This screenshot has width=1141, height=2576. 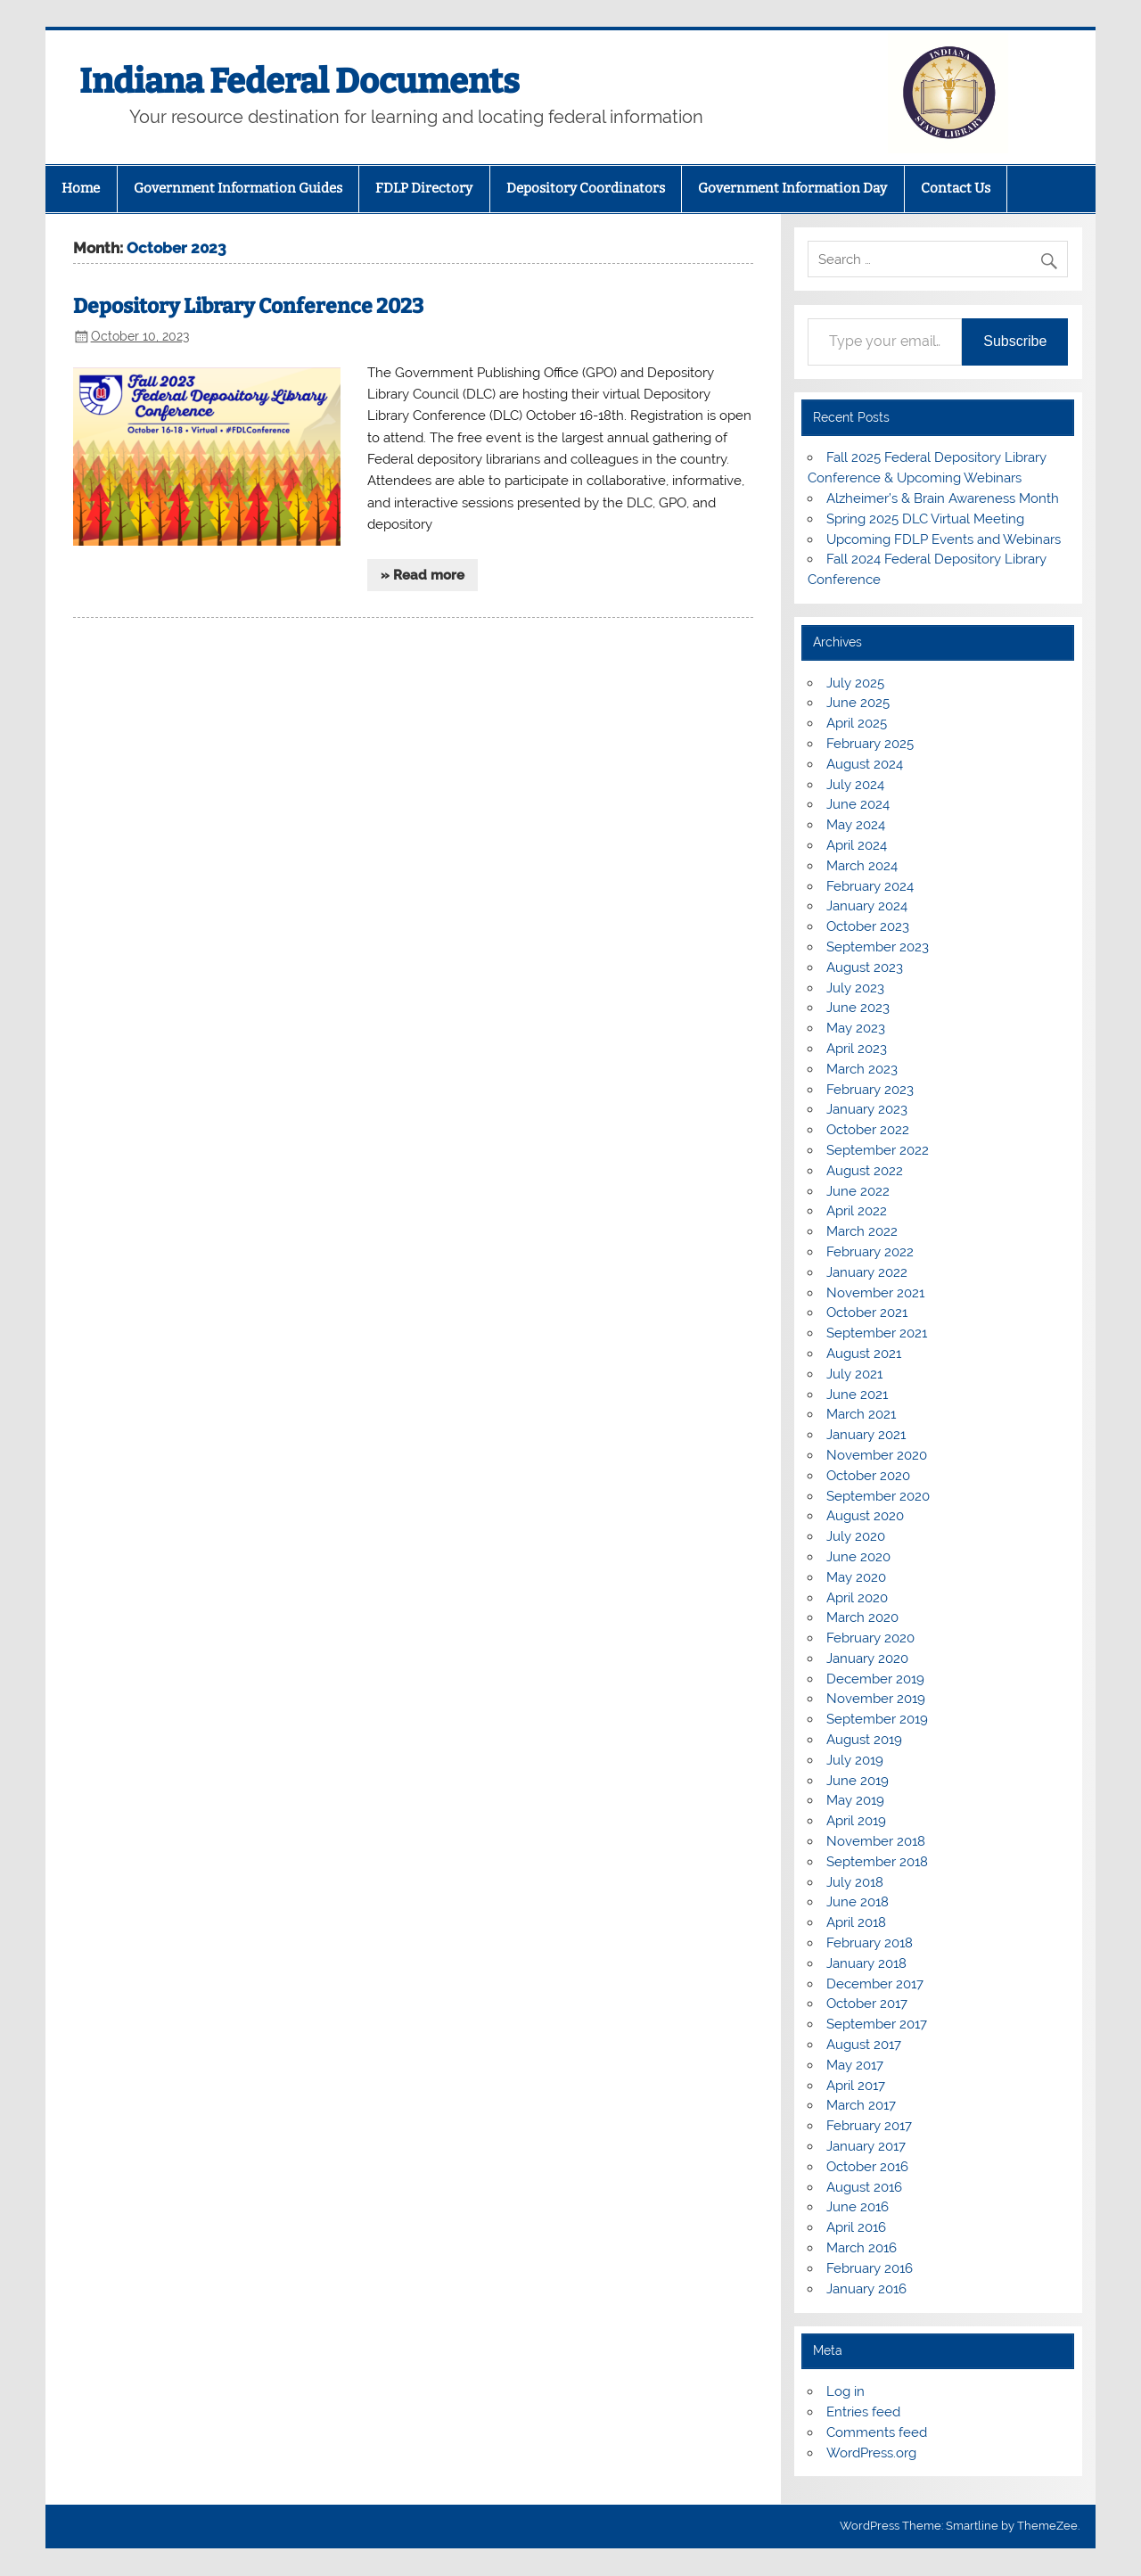 I want to click on June 2023, so click(x=858, y=1008).